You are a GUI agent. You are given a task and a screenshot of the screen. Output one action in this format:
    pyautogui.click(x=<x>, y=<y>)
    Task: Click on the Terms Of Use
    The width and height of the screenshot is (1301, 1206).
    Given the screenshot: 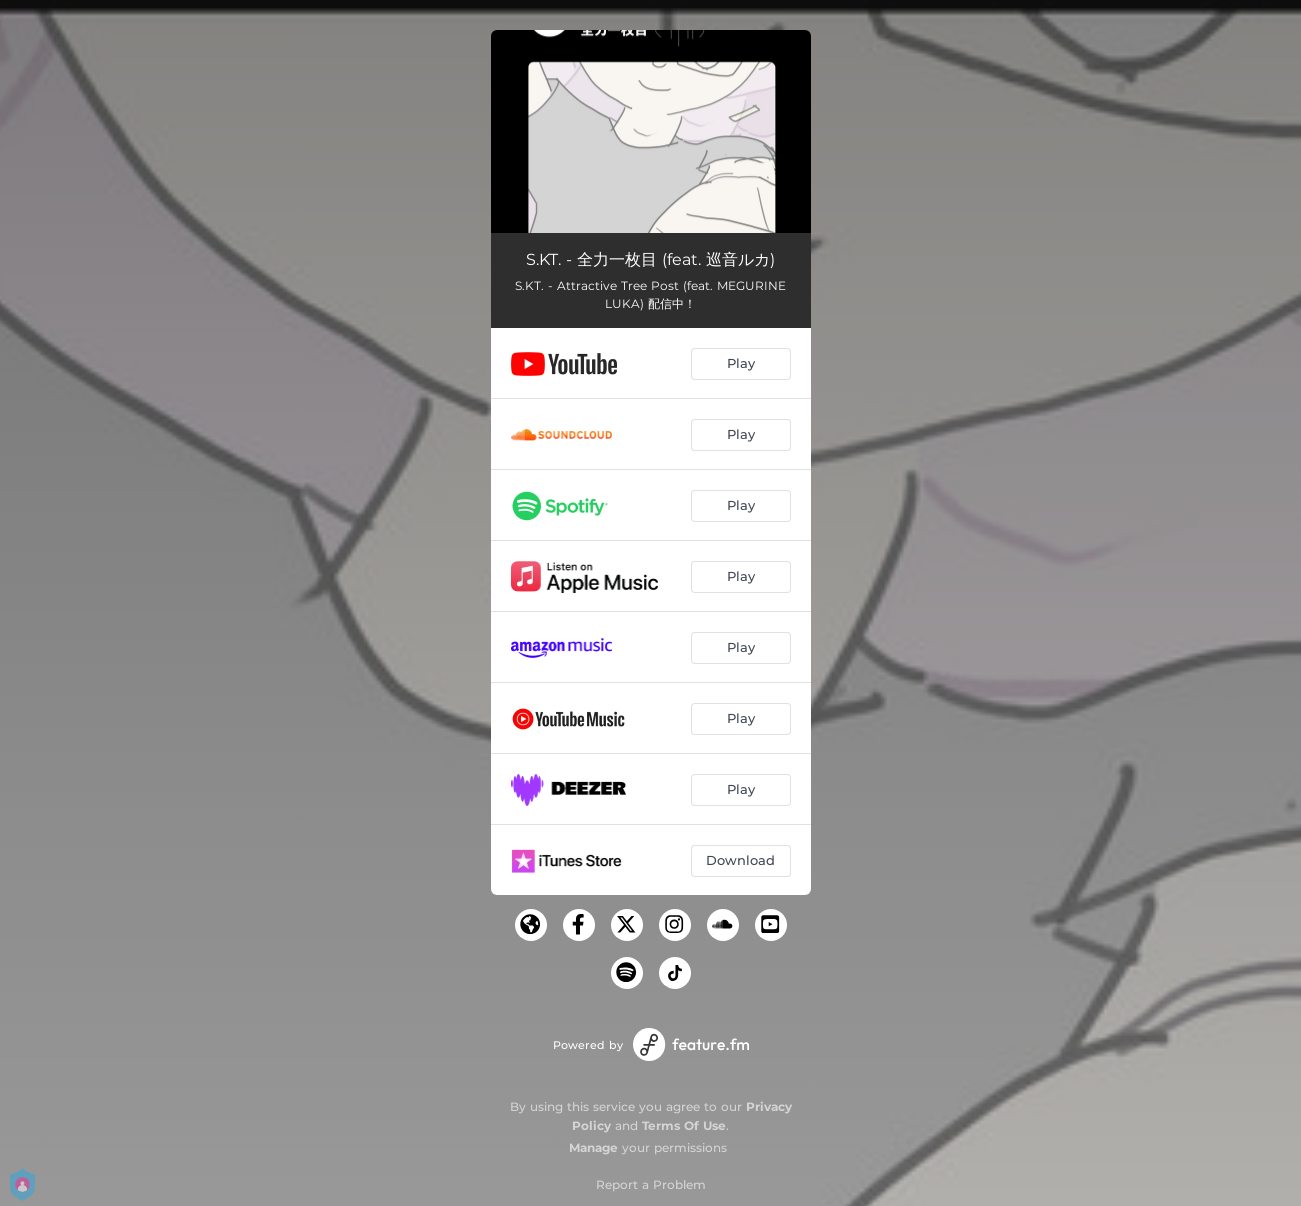 What is the action you would take?
    pyautogui.click(x=684, y=1125)
    